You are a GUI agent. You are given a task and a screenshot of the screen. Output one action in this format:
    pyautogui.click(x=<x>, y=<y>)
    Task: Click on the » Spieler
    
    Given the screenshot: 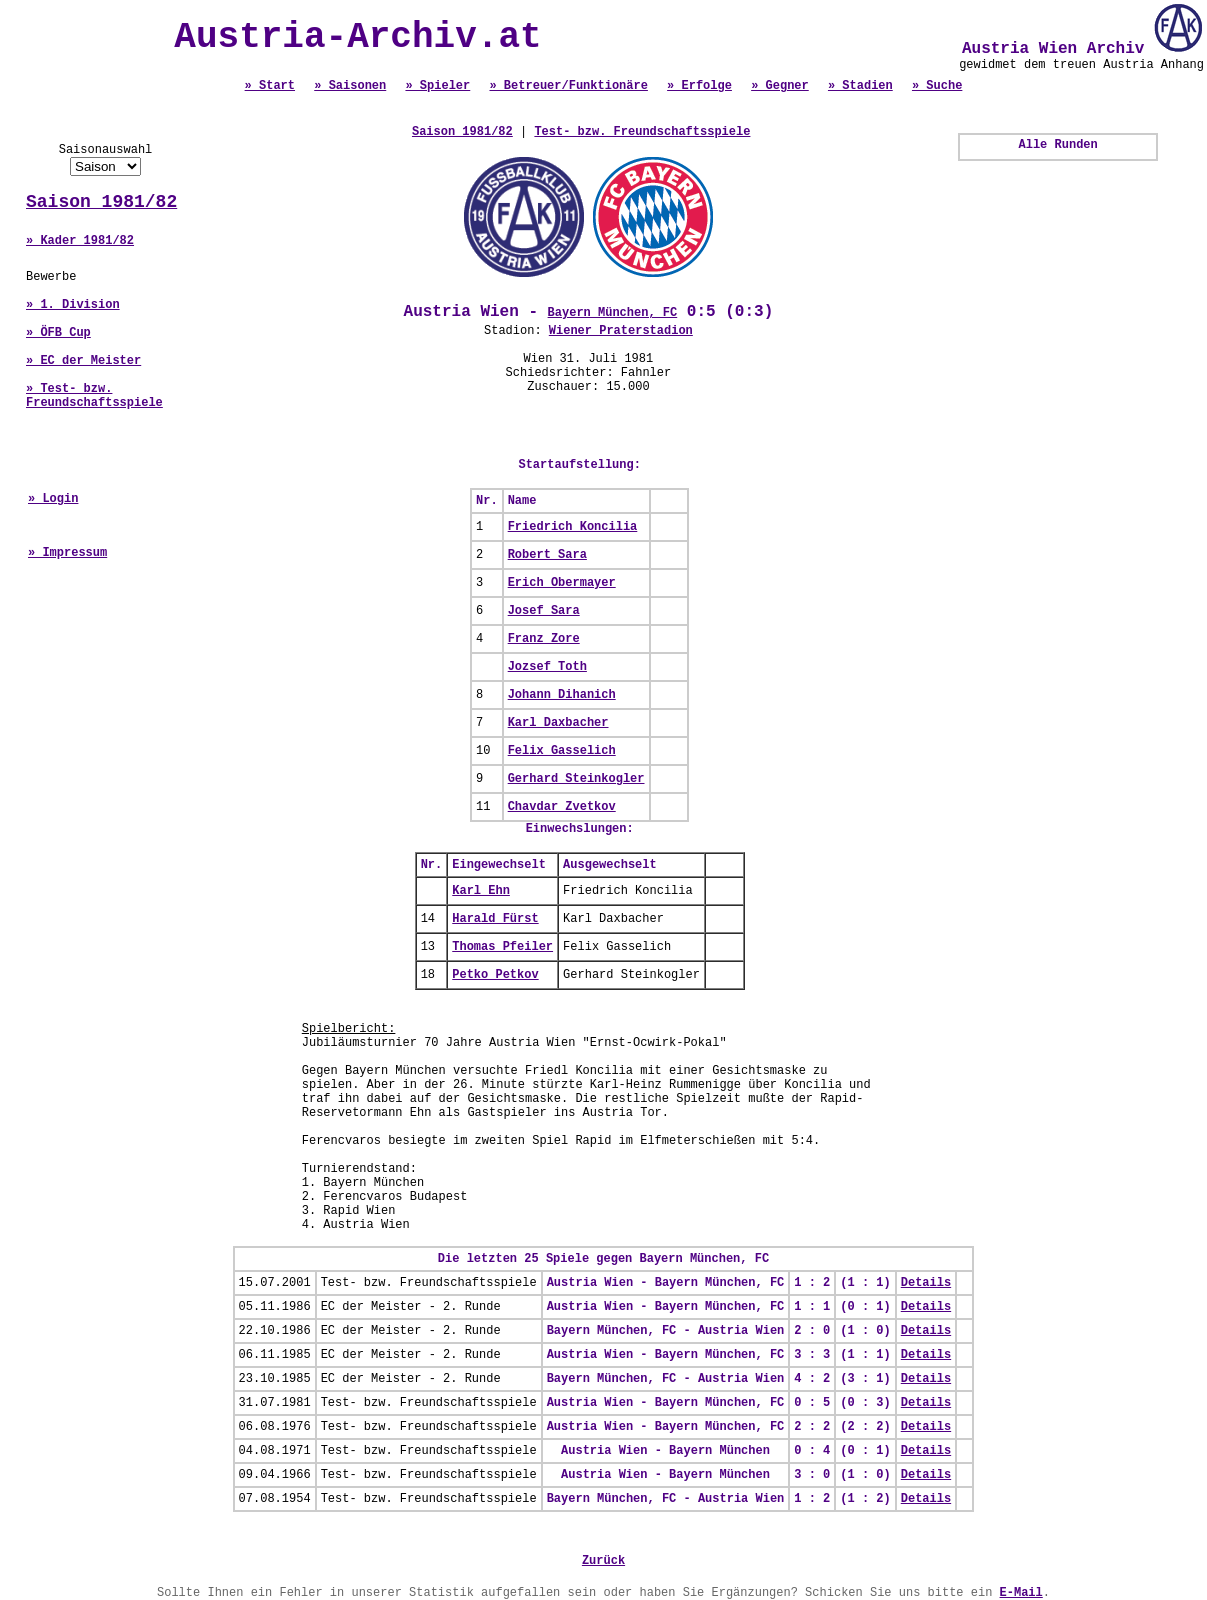 What is the action you would take?
    pyautogui.click(x=437, y=86)
    